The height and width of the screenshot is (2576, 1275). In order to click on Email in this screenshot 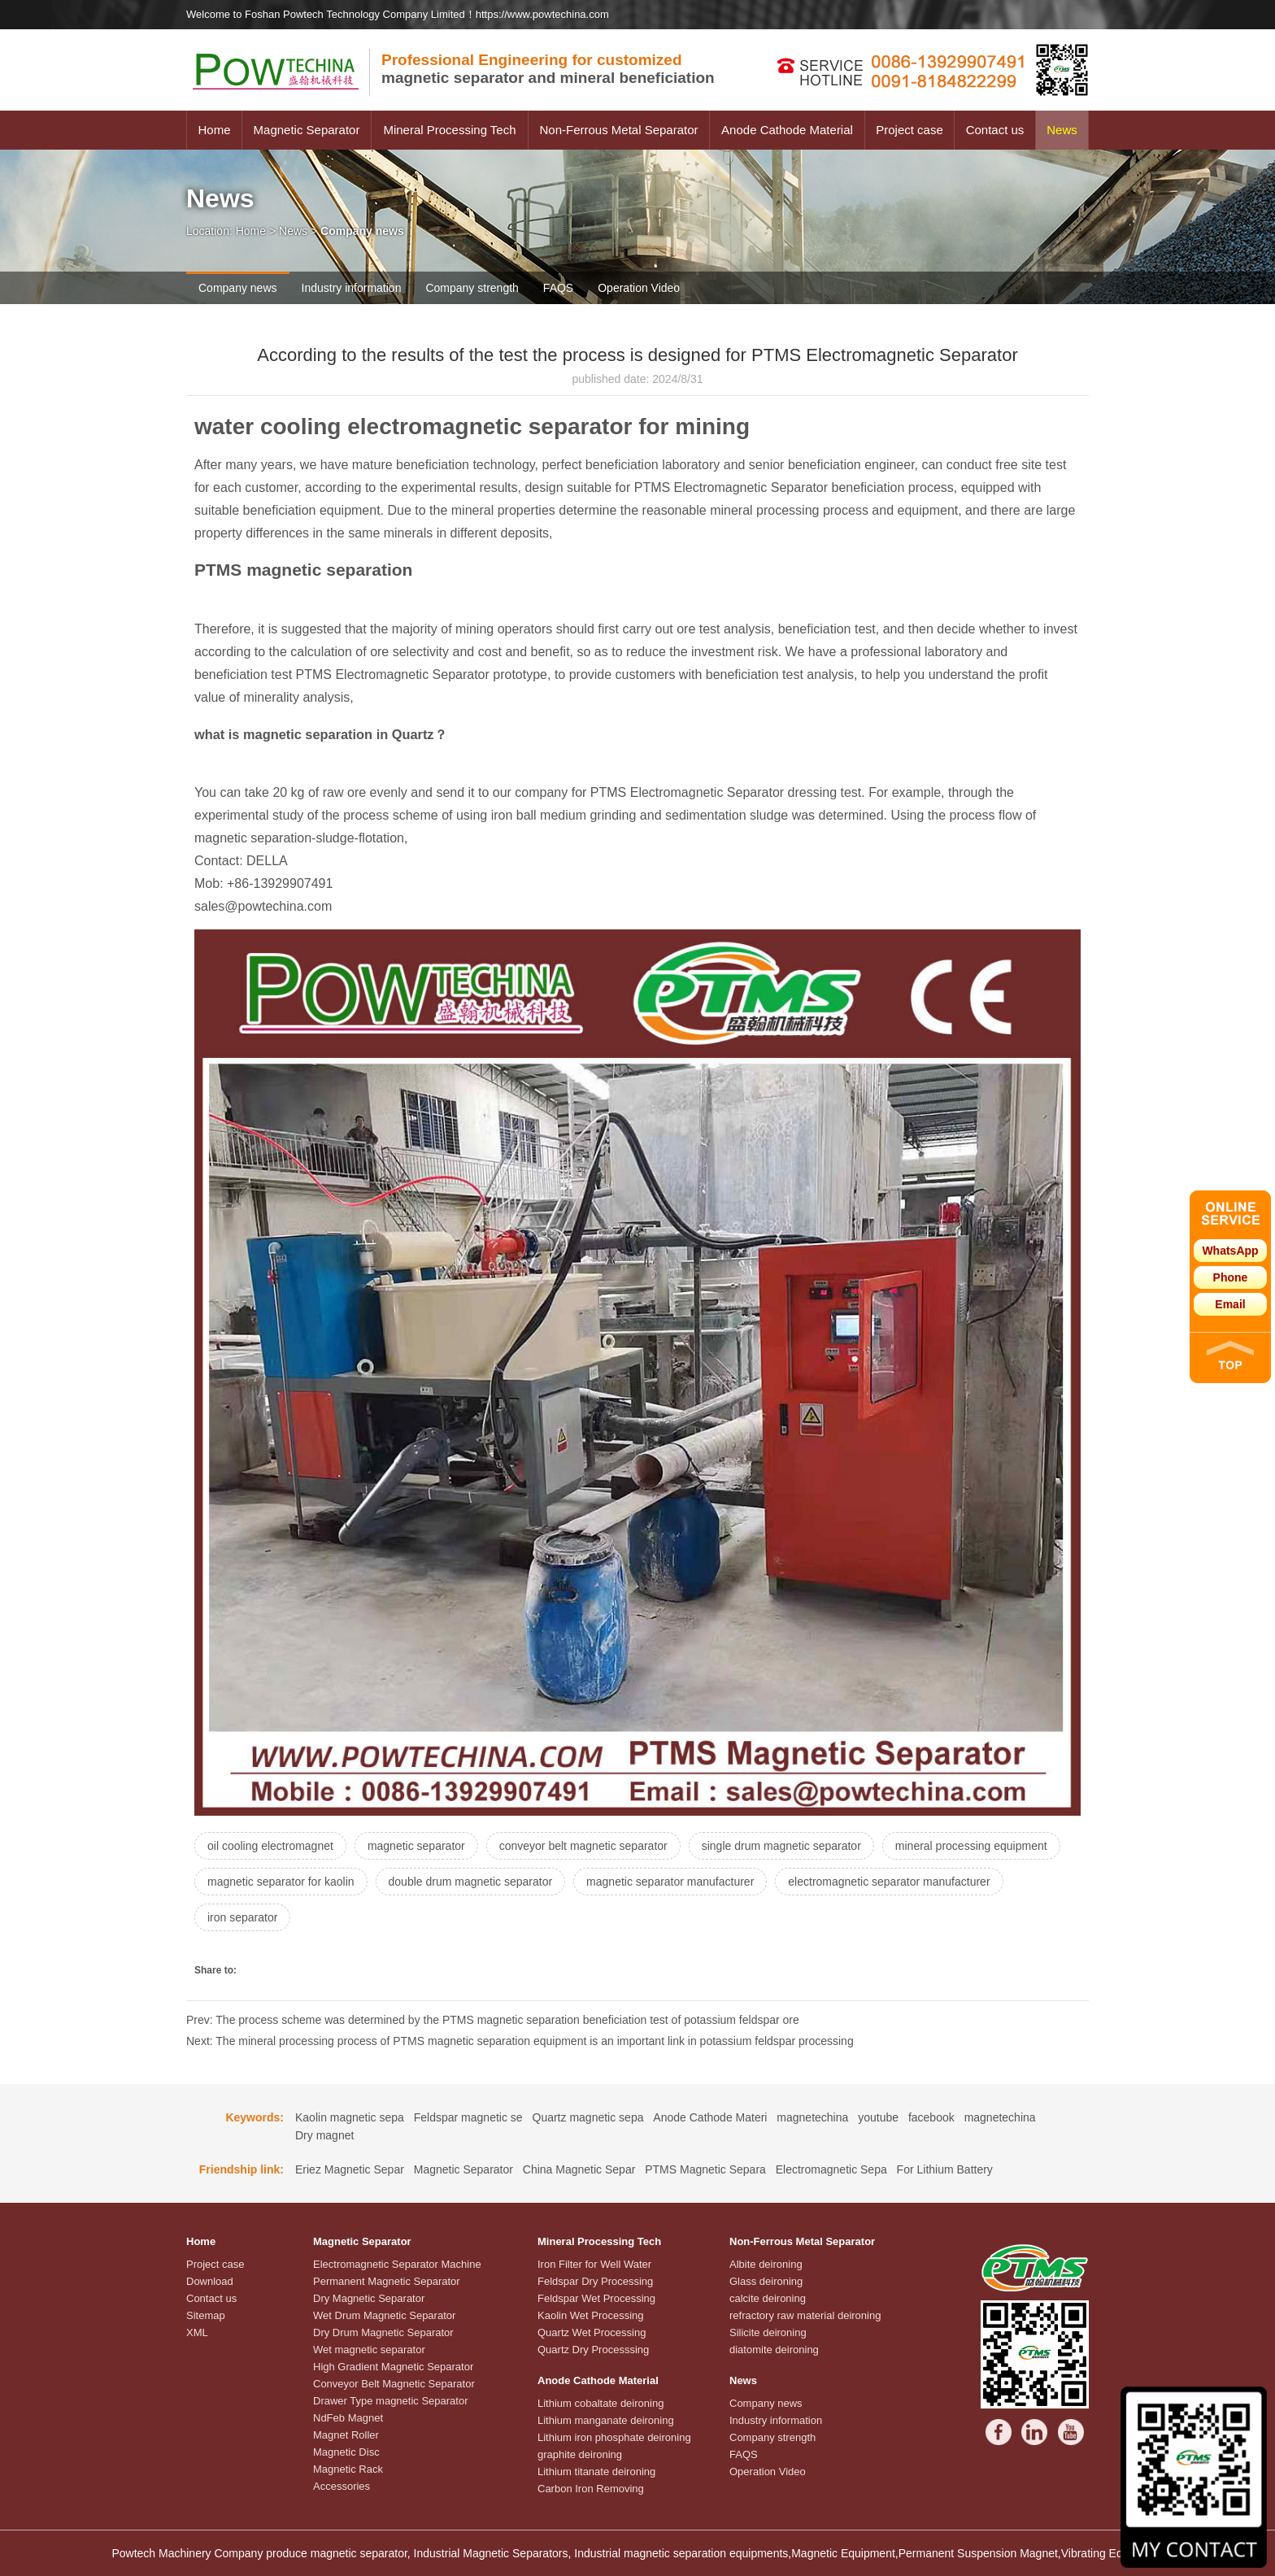, I will do `click(1230, 1304)`.